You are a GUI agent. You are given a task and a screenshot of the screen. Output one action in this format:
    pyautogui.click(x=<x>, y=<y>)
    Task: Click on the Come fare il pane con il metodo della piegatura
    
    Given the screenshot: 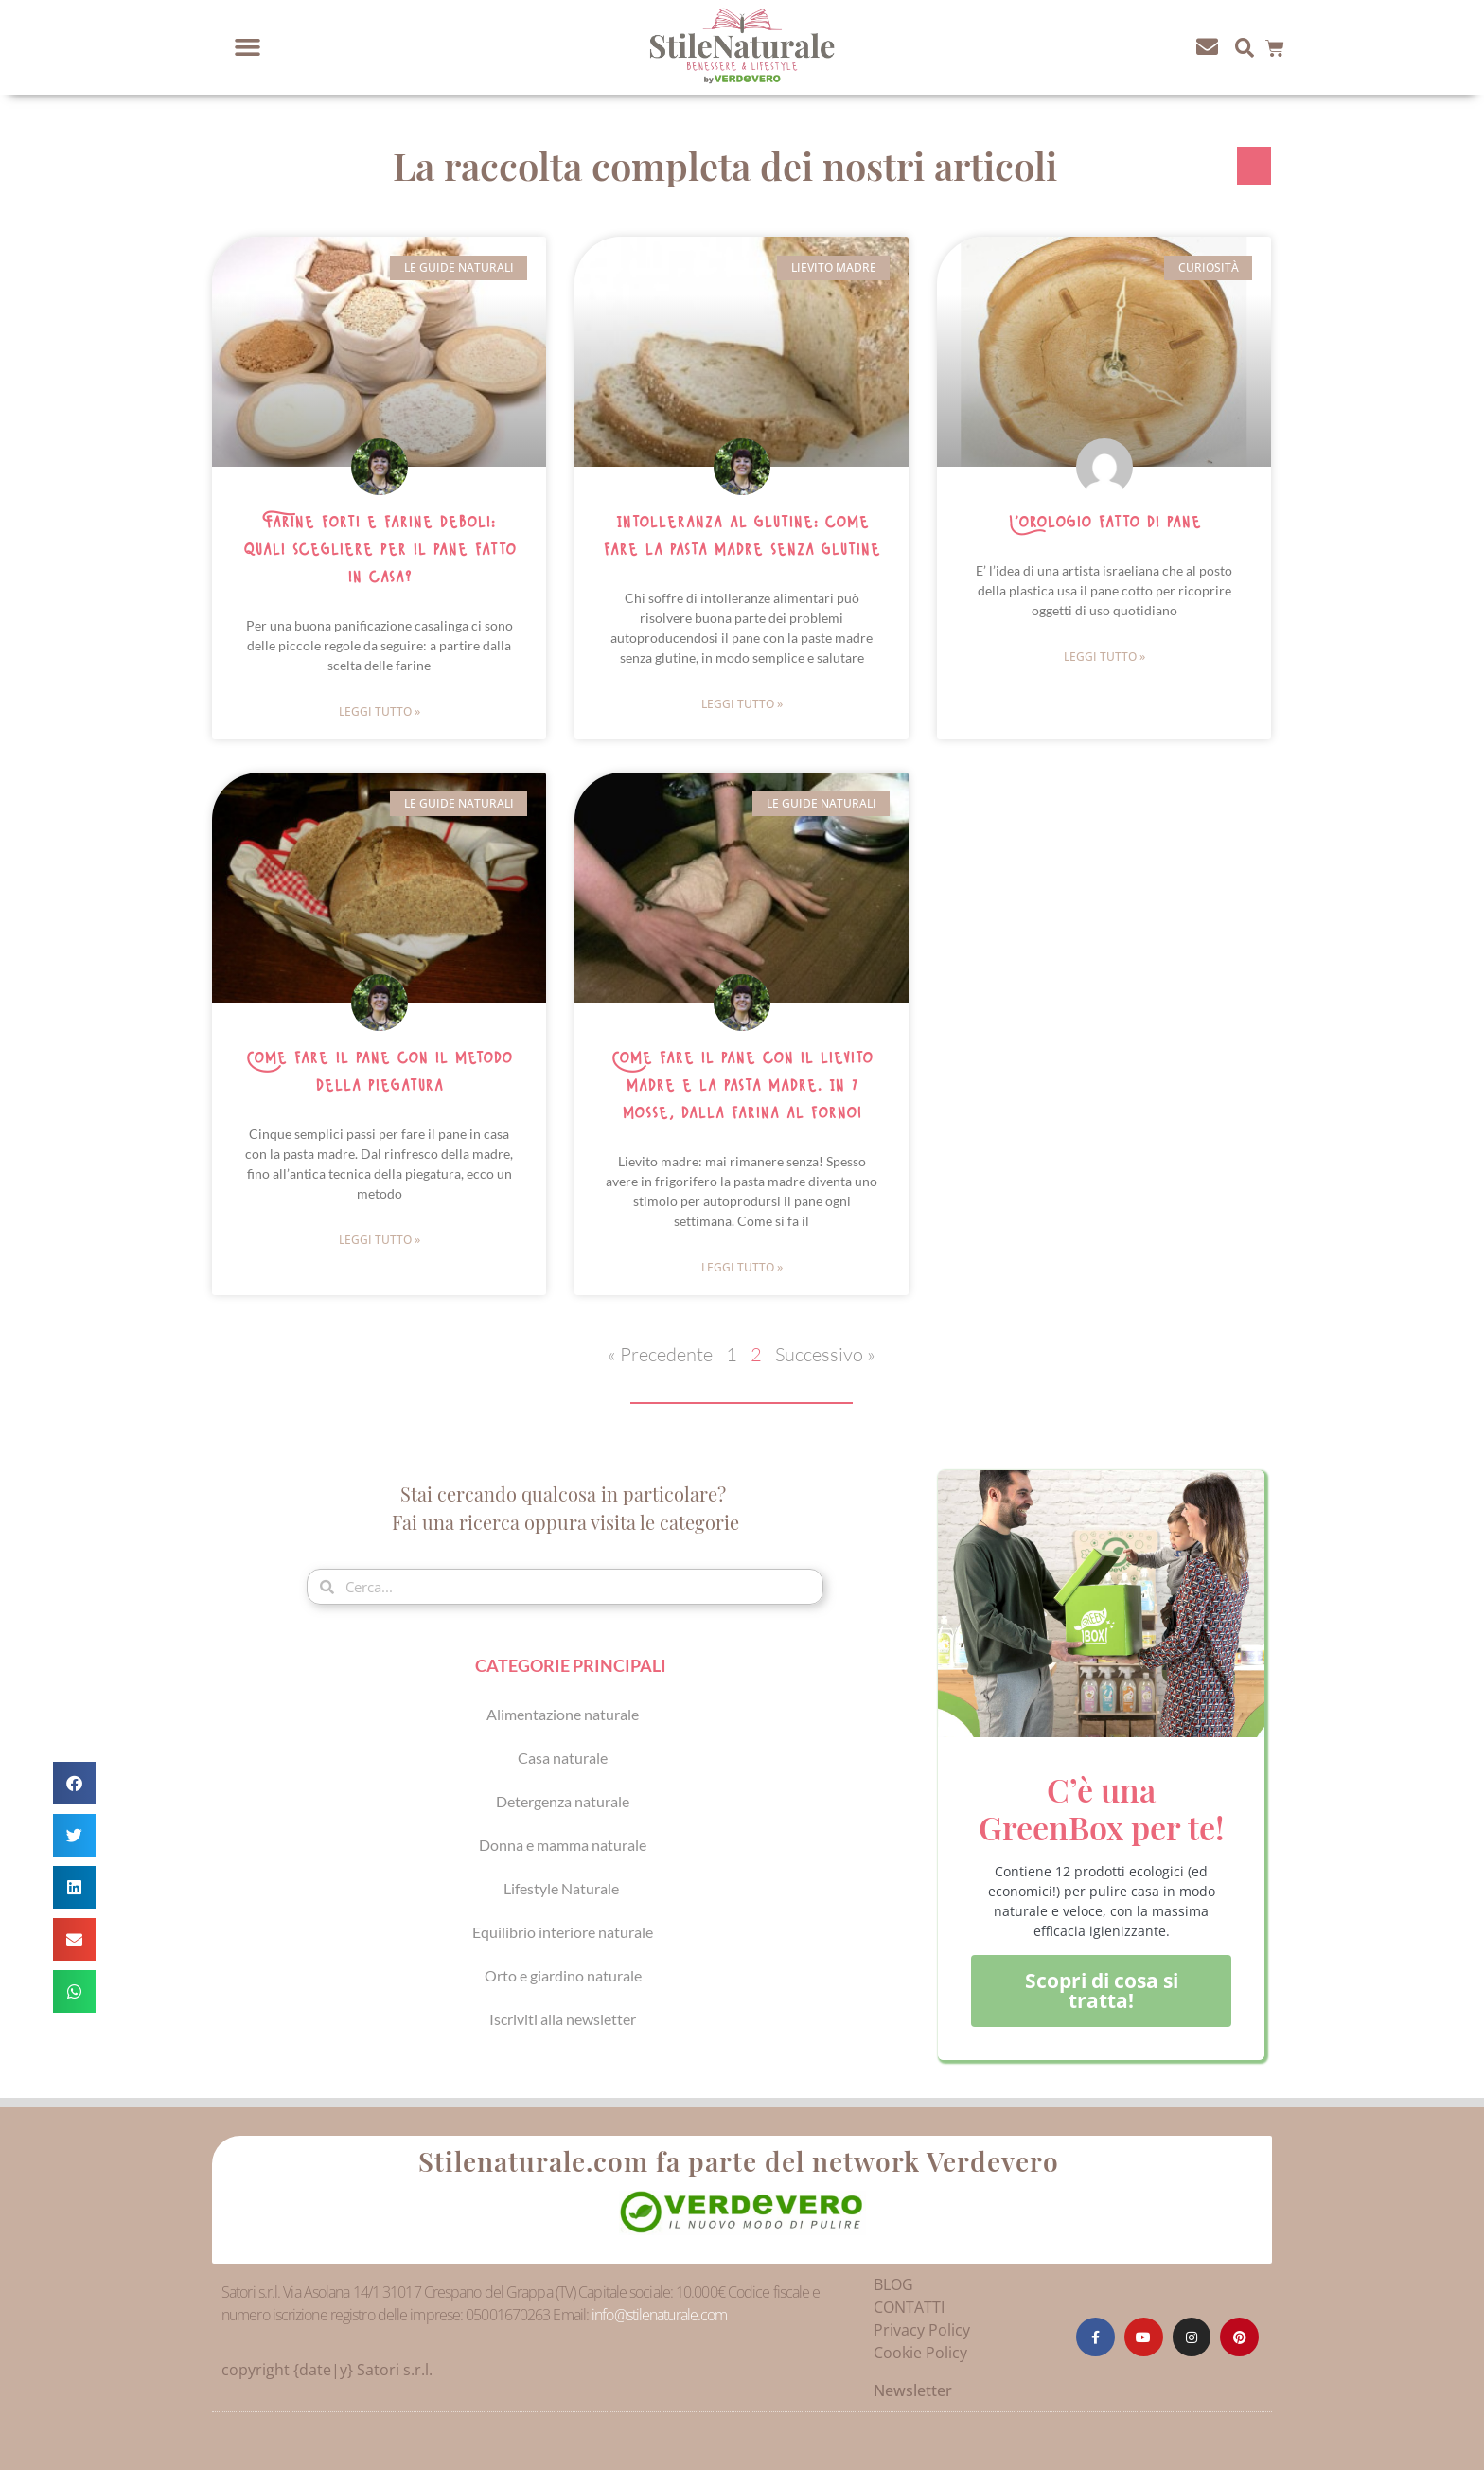 What is the action you would take?
    pyautogui.click(x=379, y=1072)
    